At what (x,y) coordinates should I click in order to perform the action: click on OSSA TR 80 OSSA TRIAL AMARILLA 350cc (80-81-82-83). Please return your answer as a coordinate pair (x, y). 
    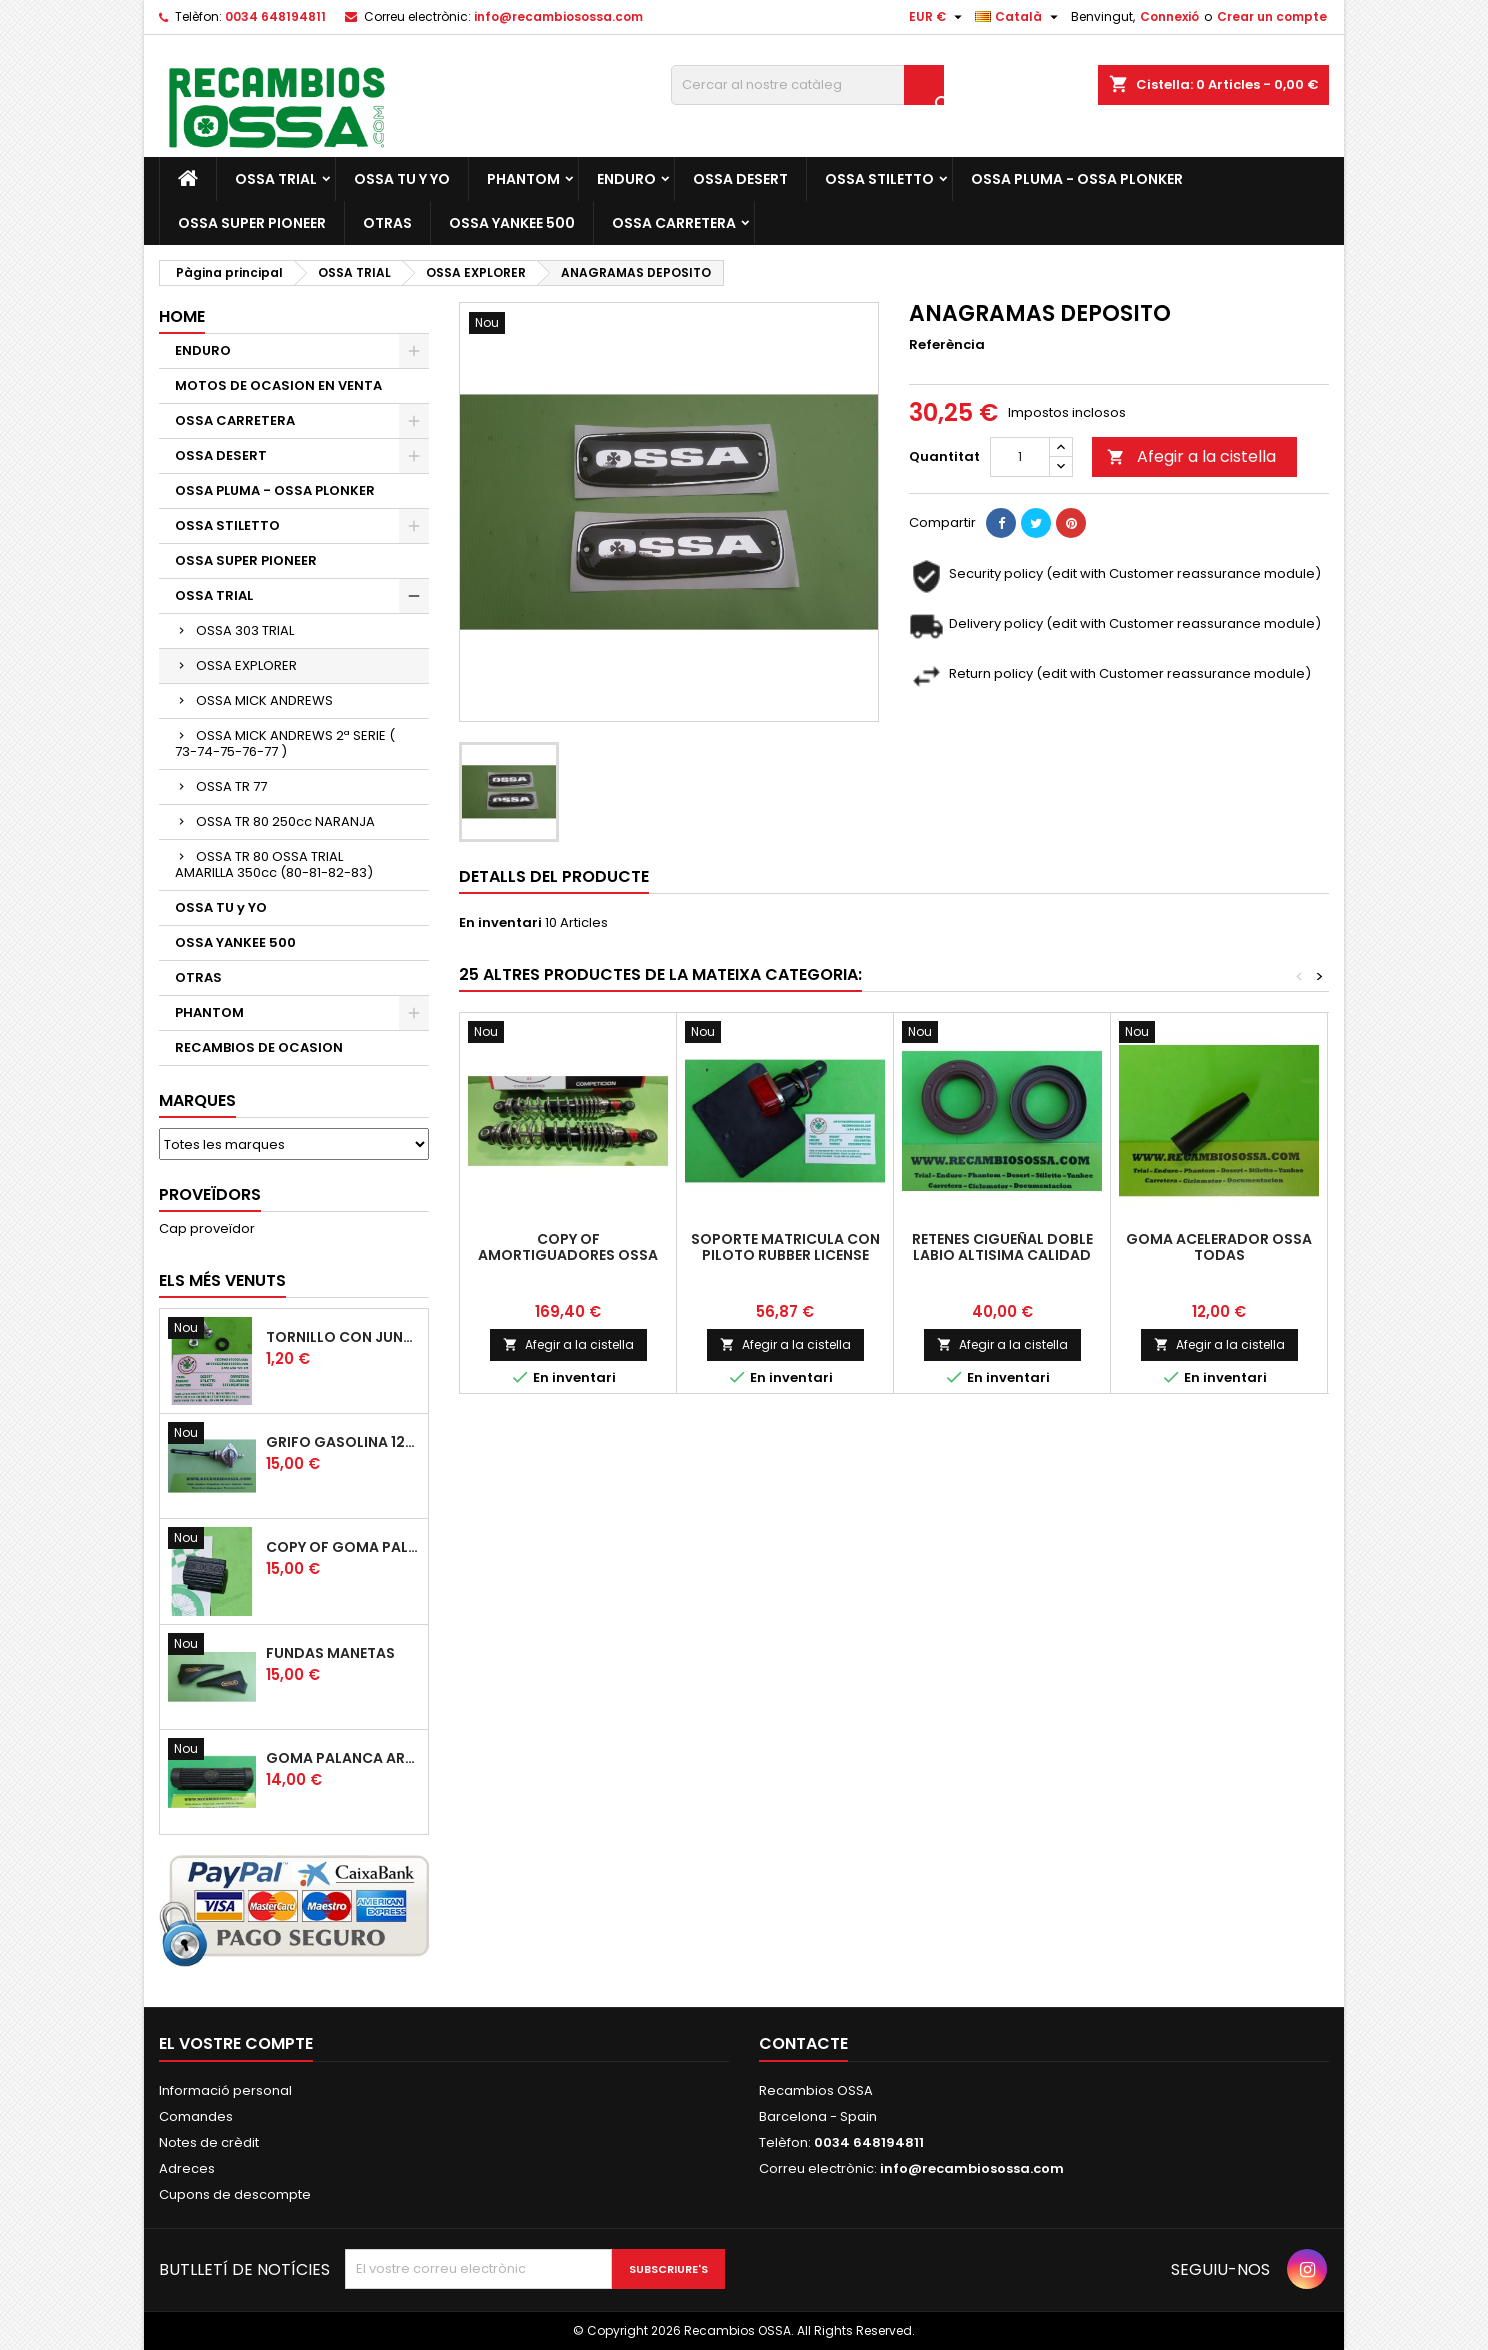
    Looking at the image, I should click on (274, 864).